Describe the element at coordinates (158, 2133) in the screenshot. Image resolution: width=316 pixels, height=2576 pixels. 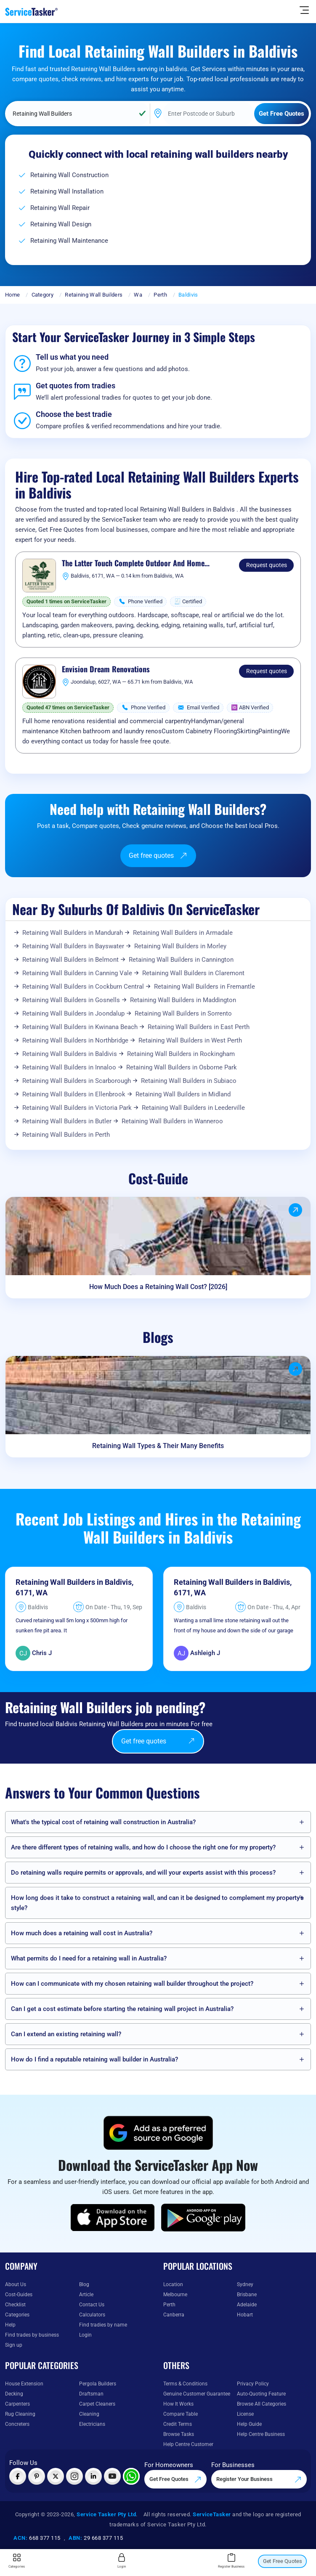
I see `[Add ServiceTasker as a preferred source on Google]` at that location.